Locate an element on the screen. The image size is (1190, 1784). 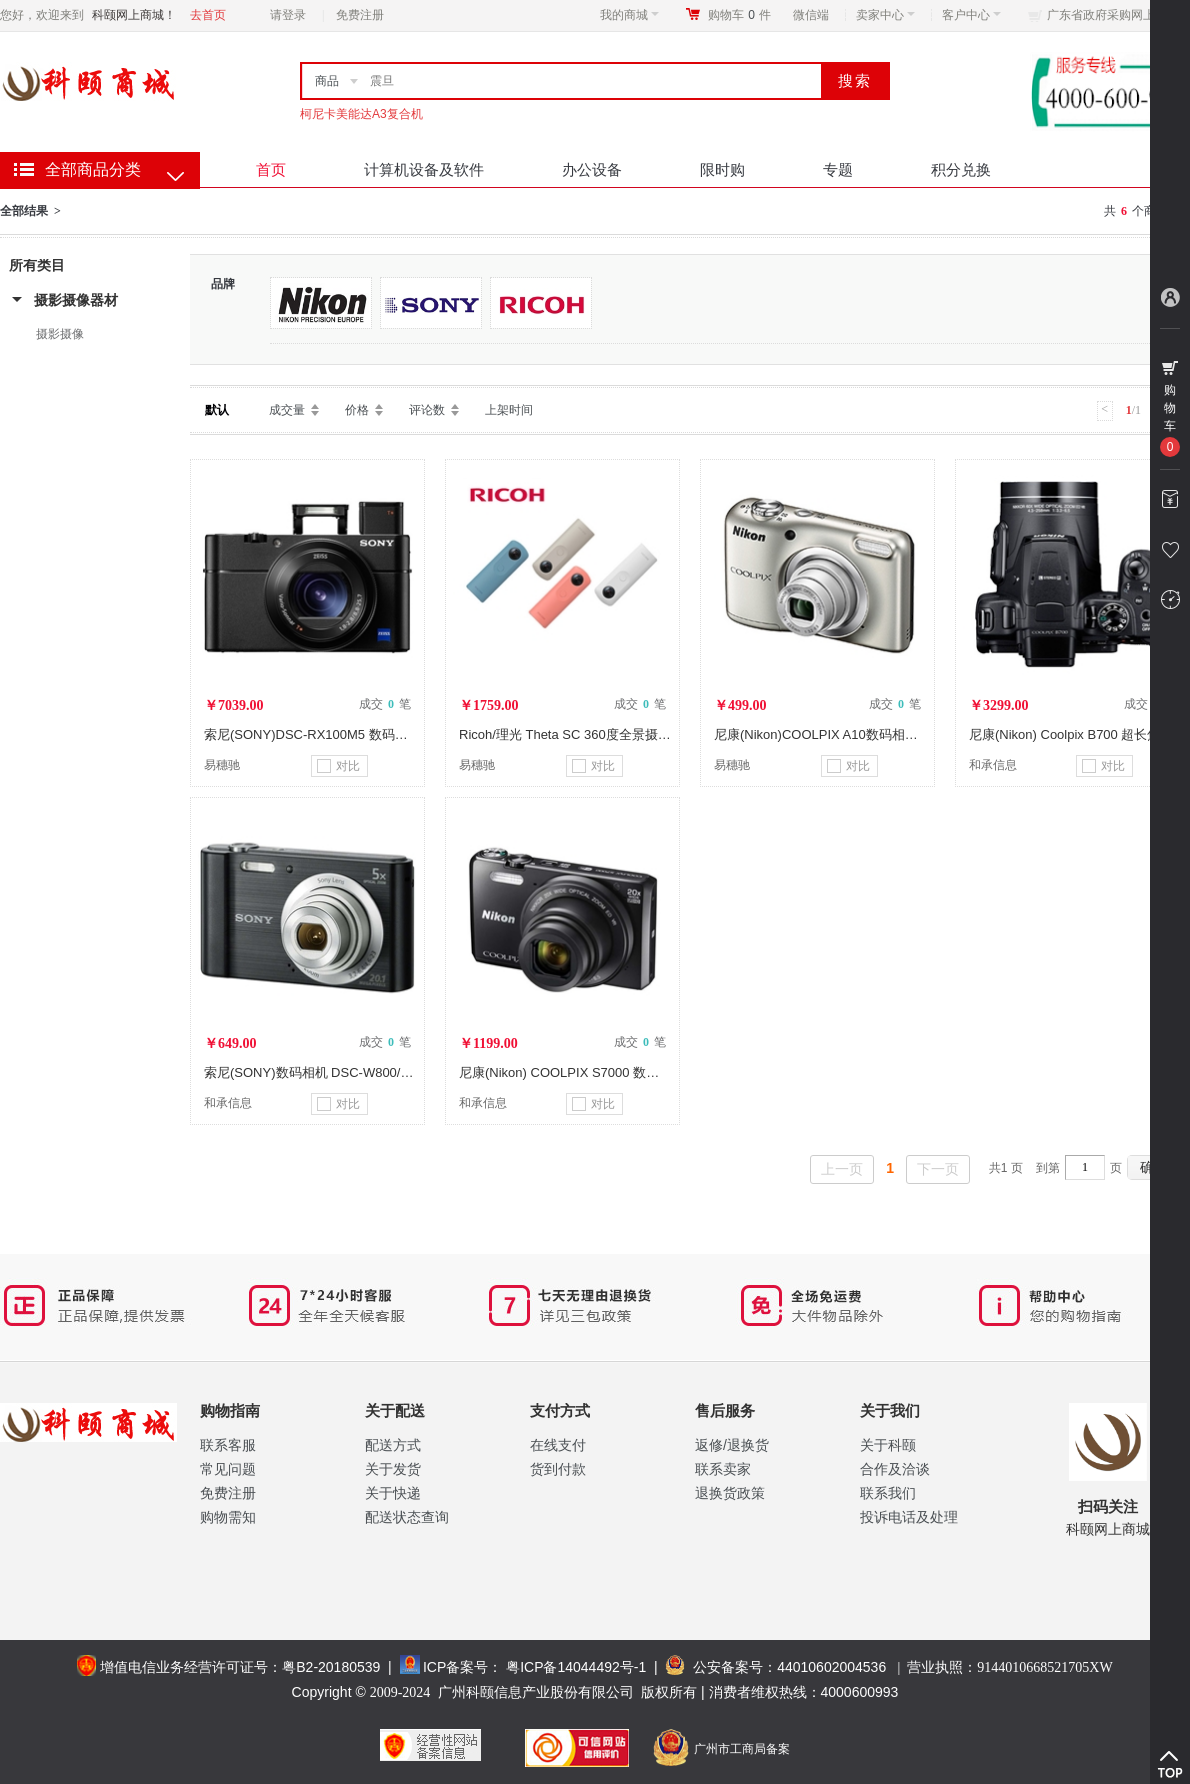
默认 is located at coordinates (217, 410).